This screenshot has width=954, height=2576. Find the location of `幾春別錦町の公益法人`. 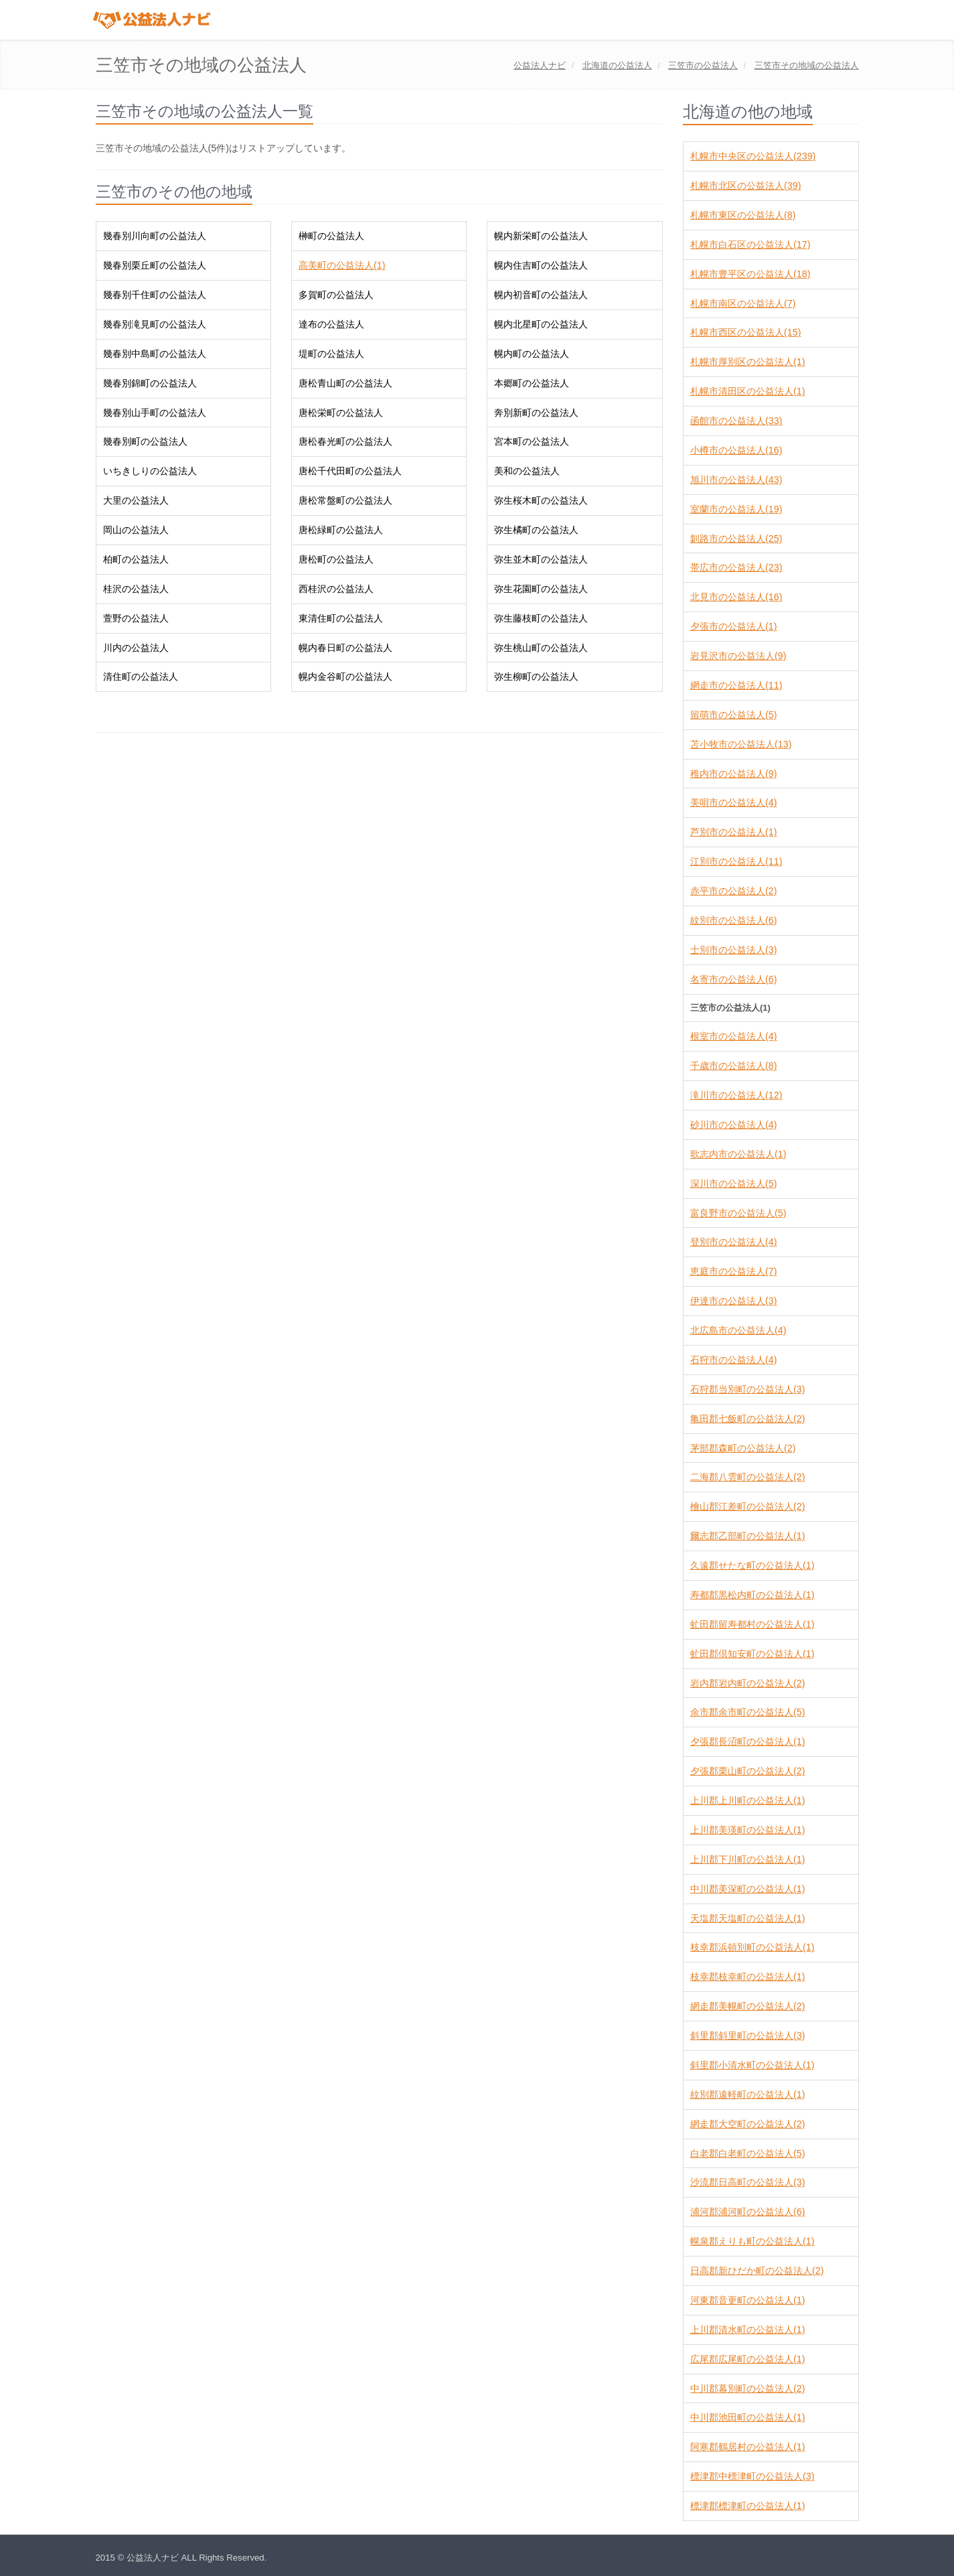

幾春別錦町の公益法人 is located at coordinates (150, 383).